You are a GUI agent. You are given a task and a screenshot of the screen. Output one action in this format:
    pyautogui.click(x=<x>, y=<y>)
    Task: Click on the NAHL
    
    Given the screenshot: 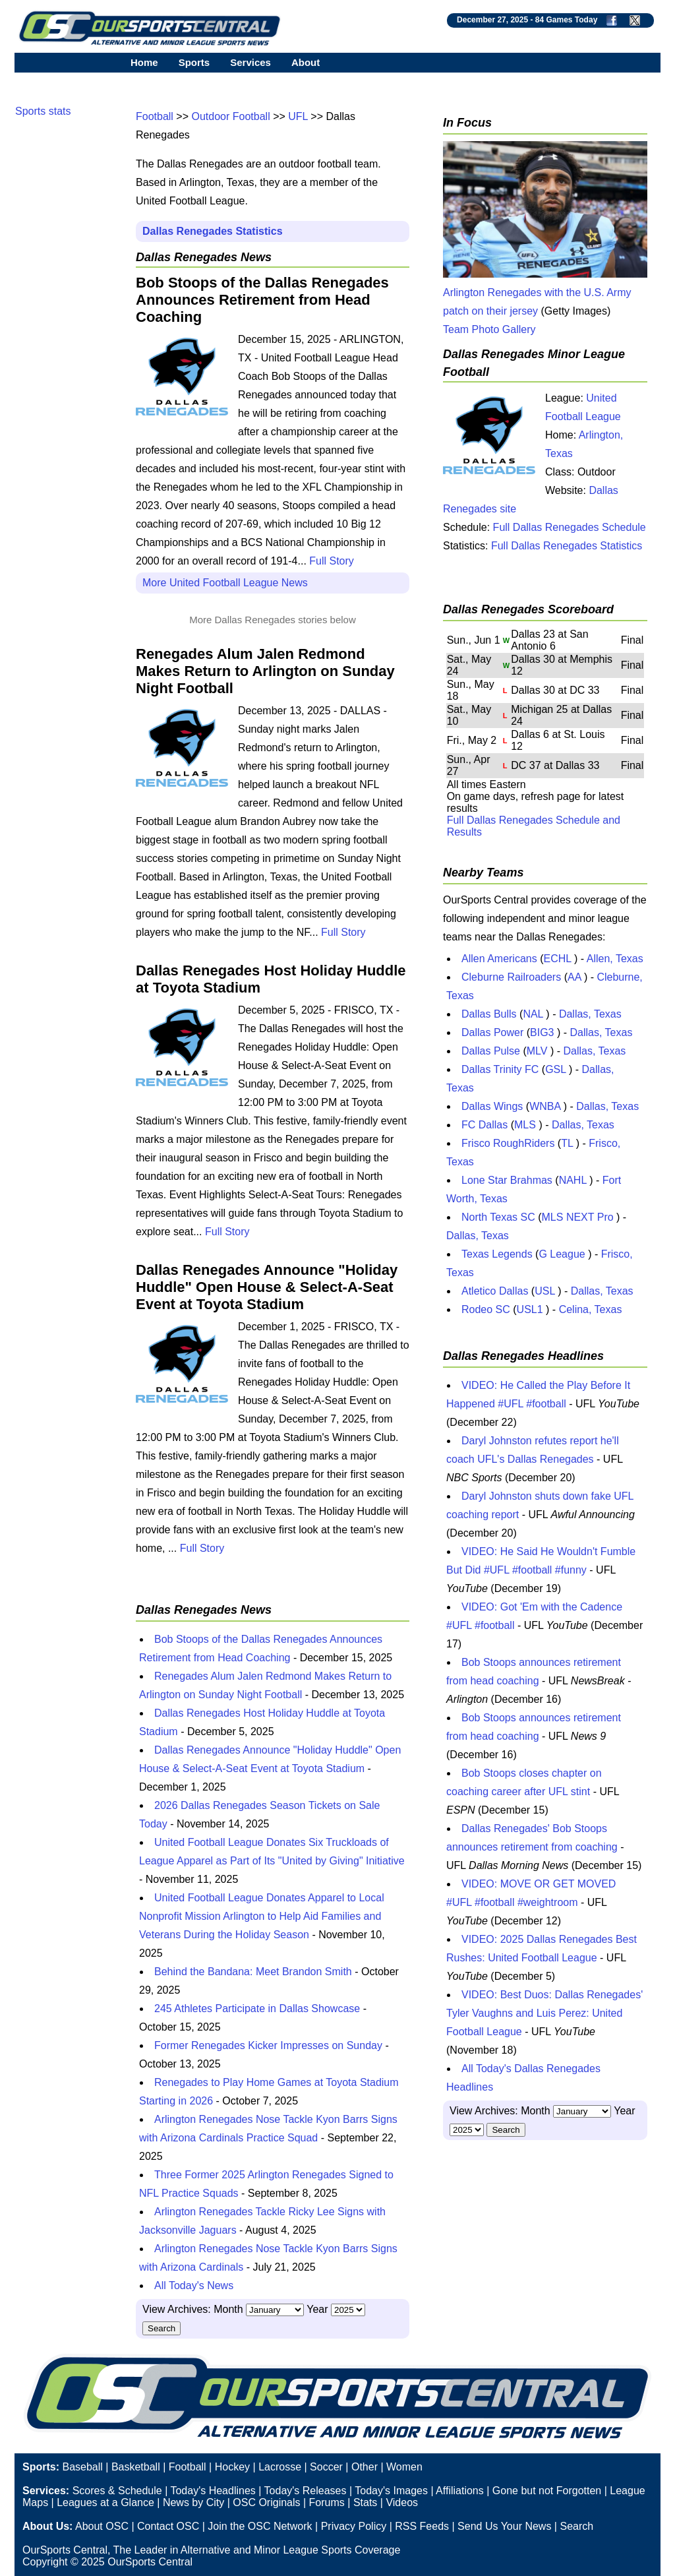 What is the action you would take?
    pyautogui.click(x=573, y=1180)
    